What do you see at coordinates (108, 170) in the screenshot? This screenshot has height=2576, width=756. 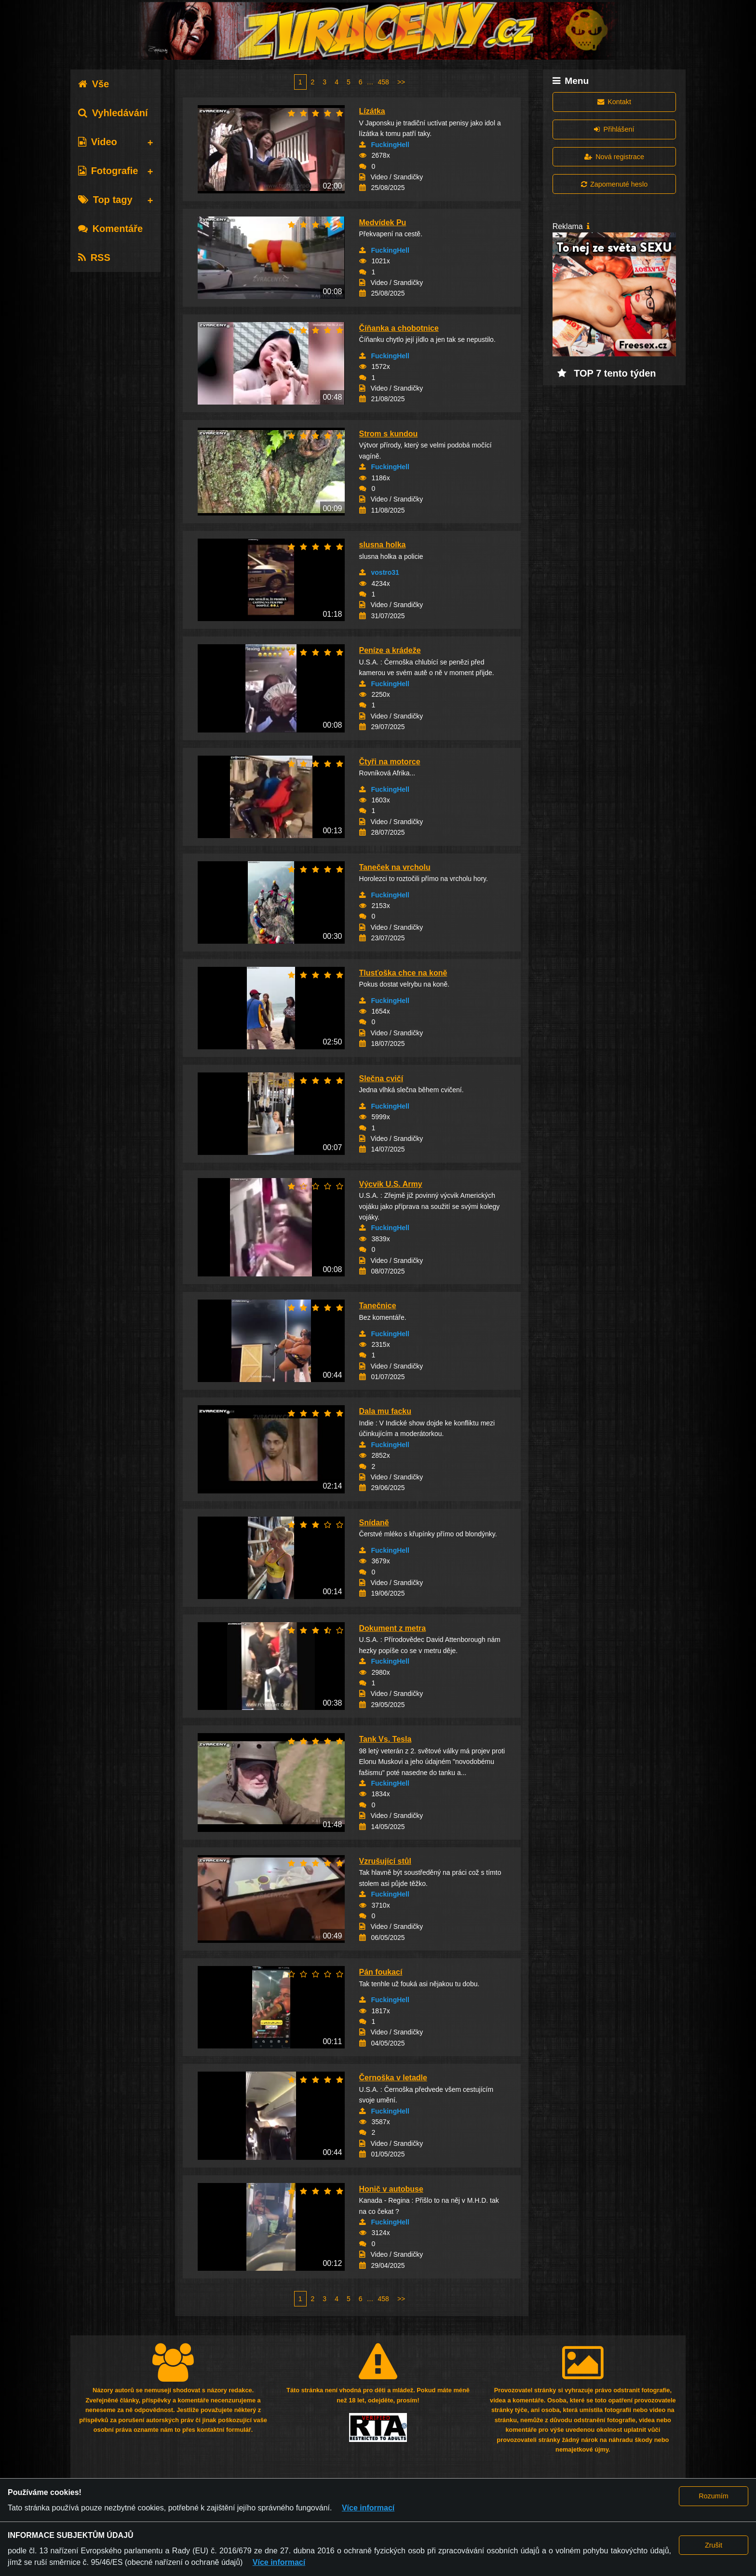 I see `Fotografie [tab]` at bounding box center [108, 170].